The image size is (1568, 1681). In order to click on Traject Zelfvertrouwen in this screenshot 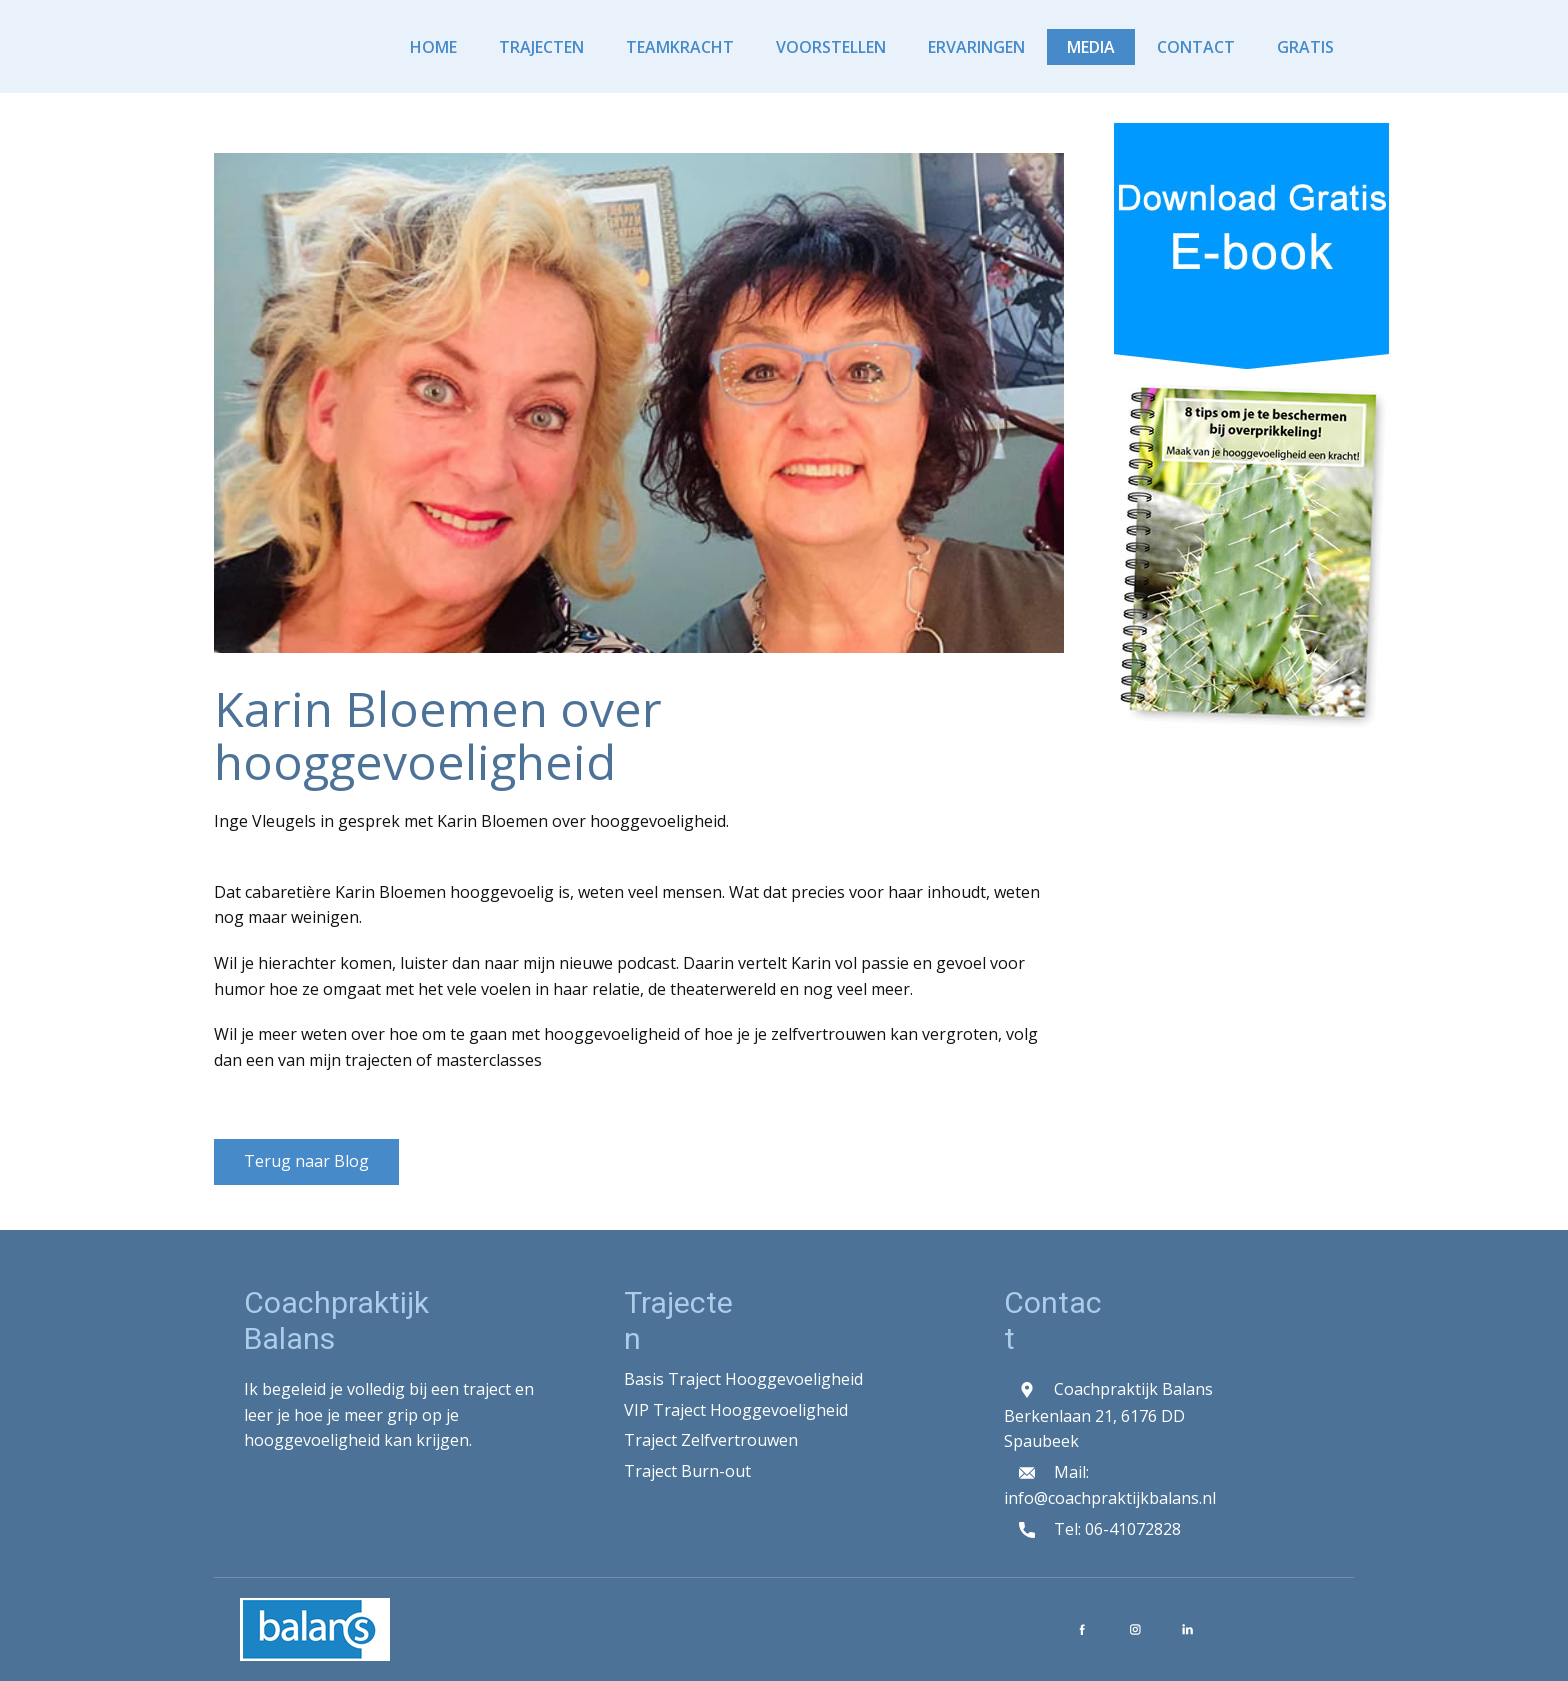, I will do `click(711, 1440)`.